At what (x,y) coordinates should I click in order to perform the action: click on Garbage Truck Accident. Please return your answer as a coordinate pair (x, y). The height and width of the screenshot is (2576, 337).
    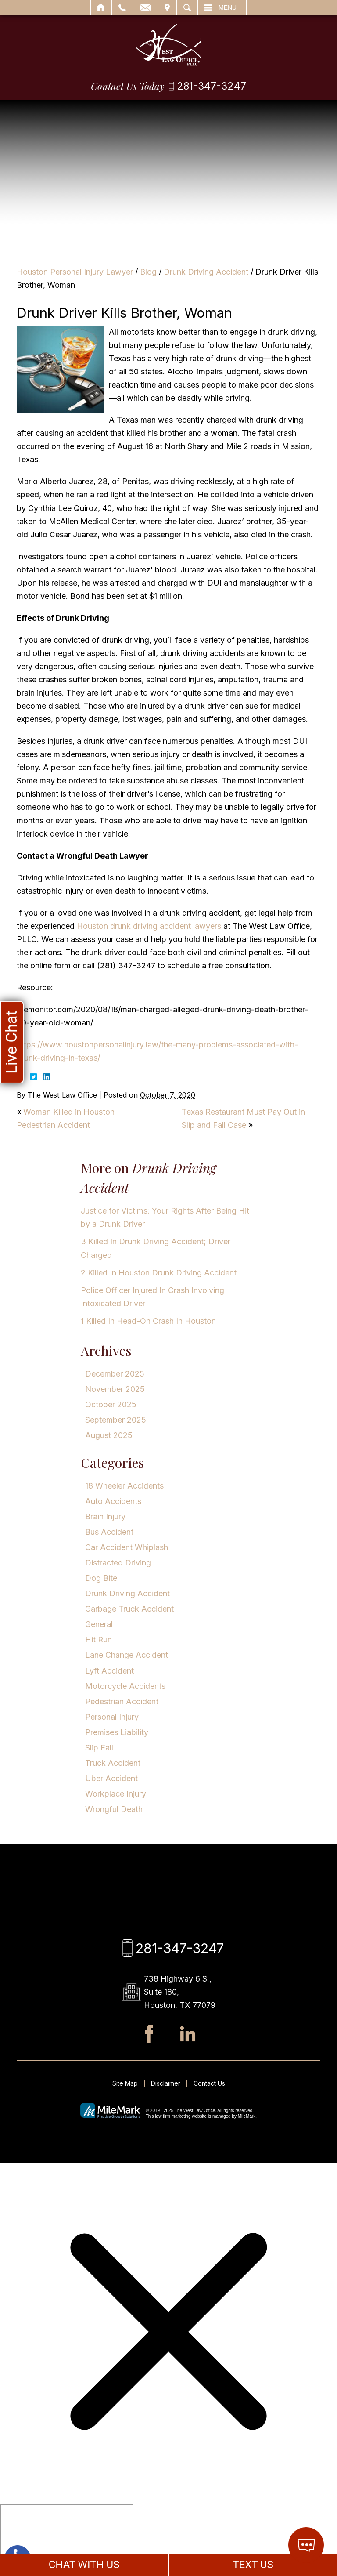
    Looking at the image, I should click on (129, 1608).